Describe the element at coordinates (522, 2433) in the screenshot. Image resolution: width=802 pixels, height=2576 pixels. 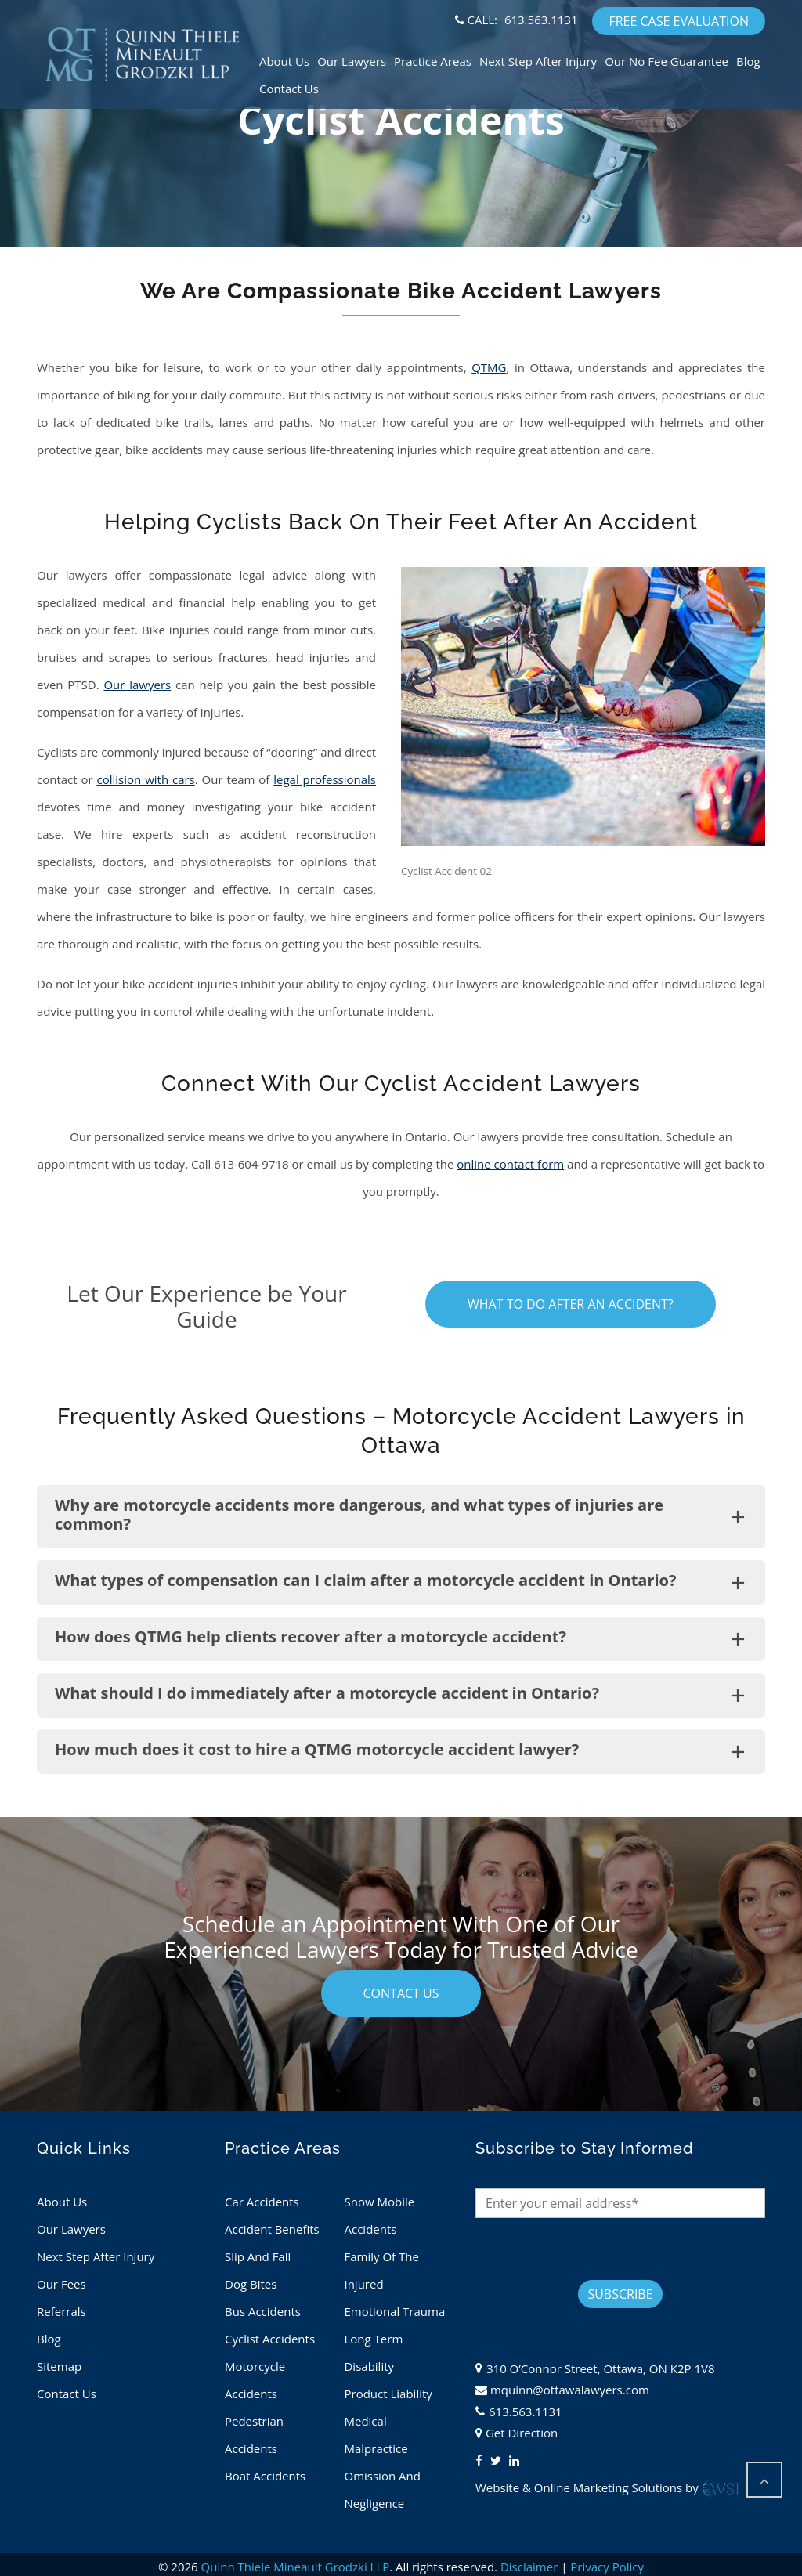
I see `Get Direction` at that location.